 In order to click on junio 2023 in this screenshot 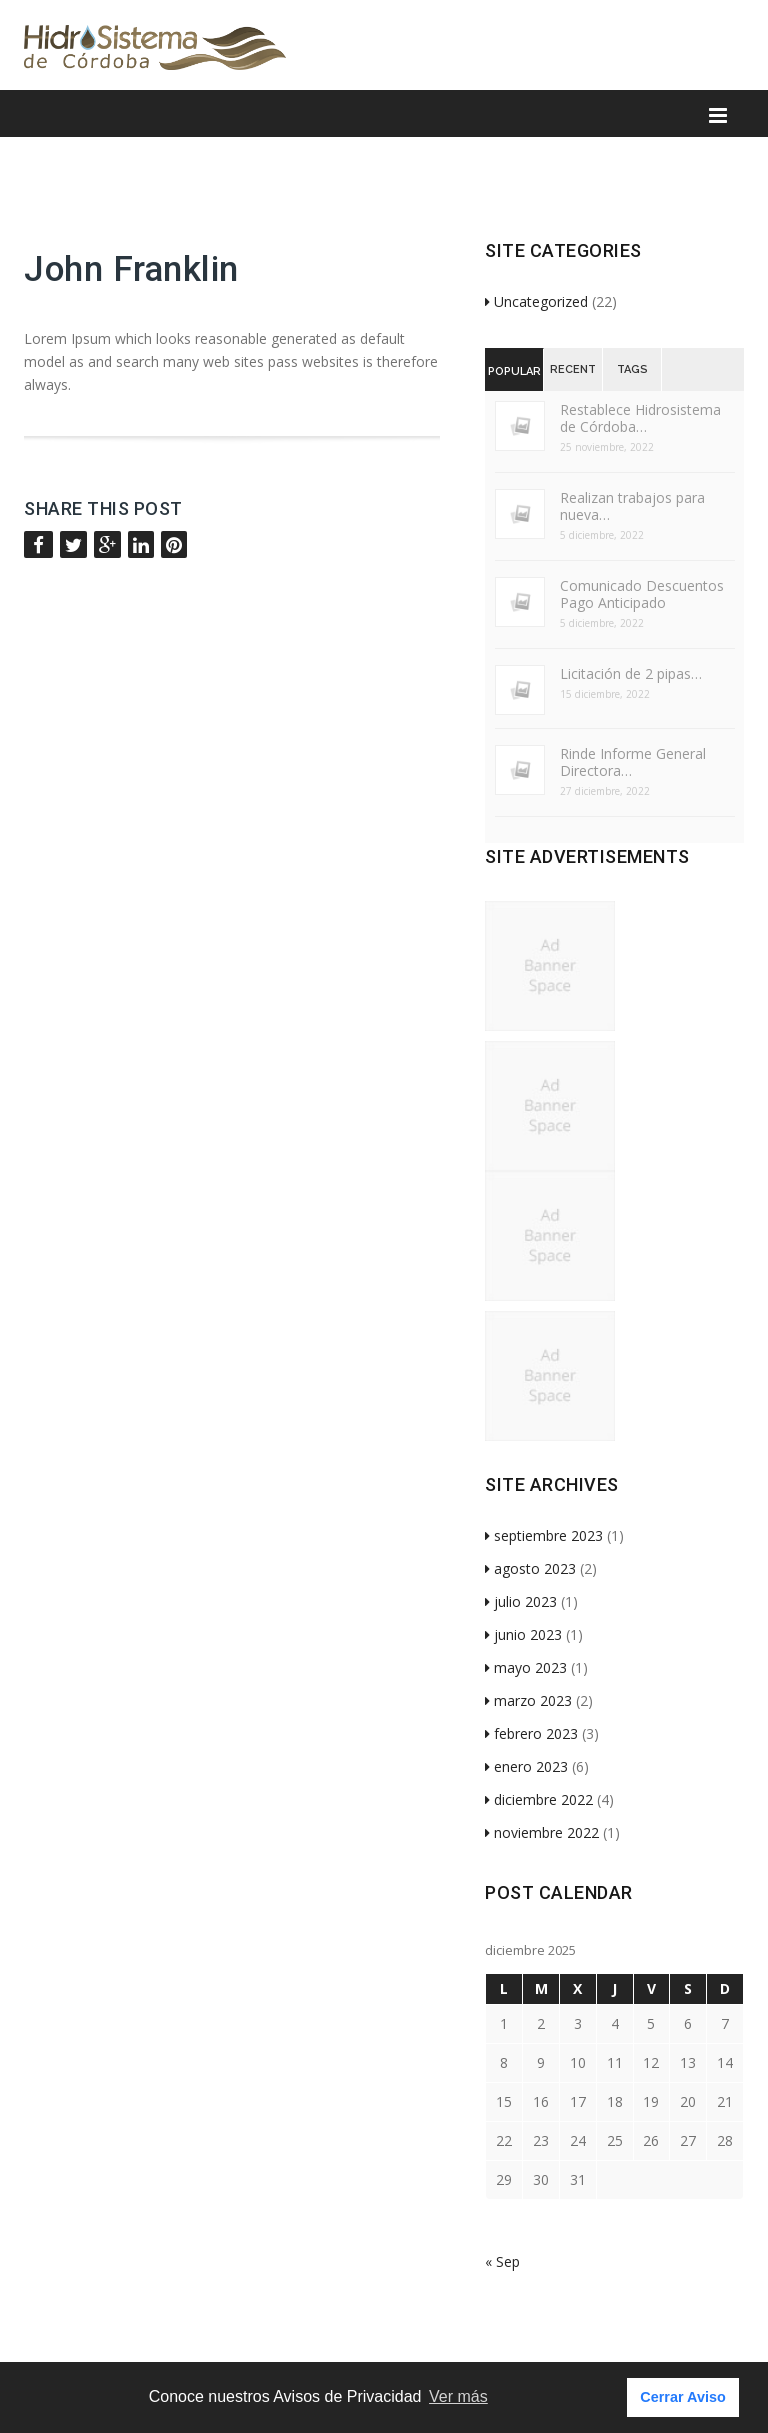, I will do `click(523, 1634)`.